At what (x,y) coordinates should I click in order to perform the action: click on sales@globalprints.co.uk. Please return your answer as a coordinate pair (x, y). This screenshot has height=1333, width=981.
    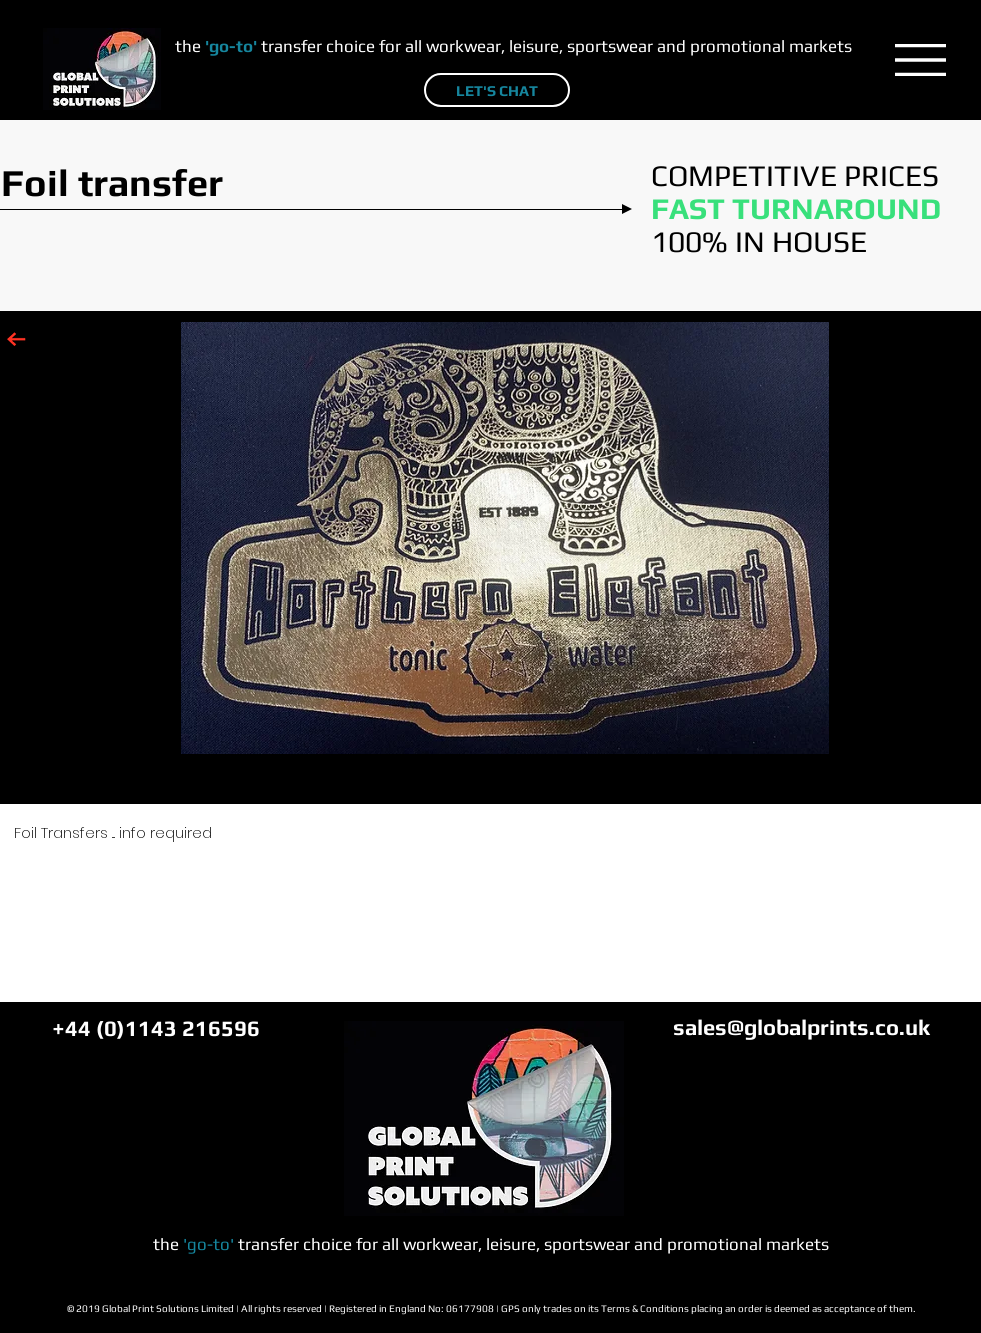
    Looking at the image, I should click on (801, 1027).